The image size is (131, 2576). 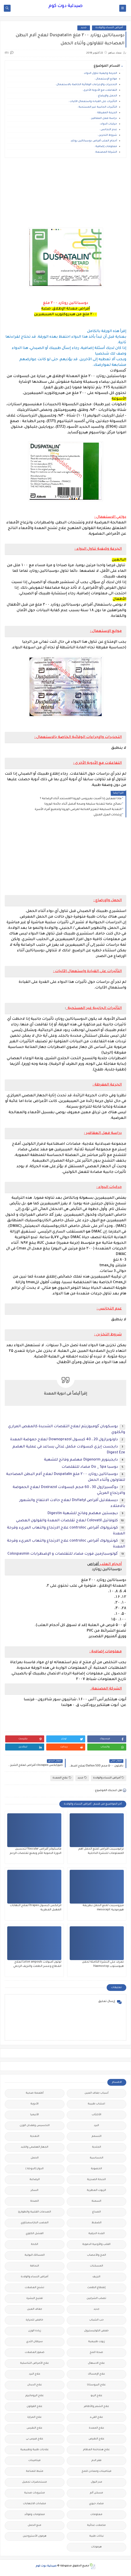 What do you see at coordinates (34, 2298) in the screenshot?
I see `تفتيح البشرة` at bounding box center [34, 2298].